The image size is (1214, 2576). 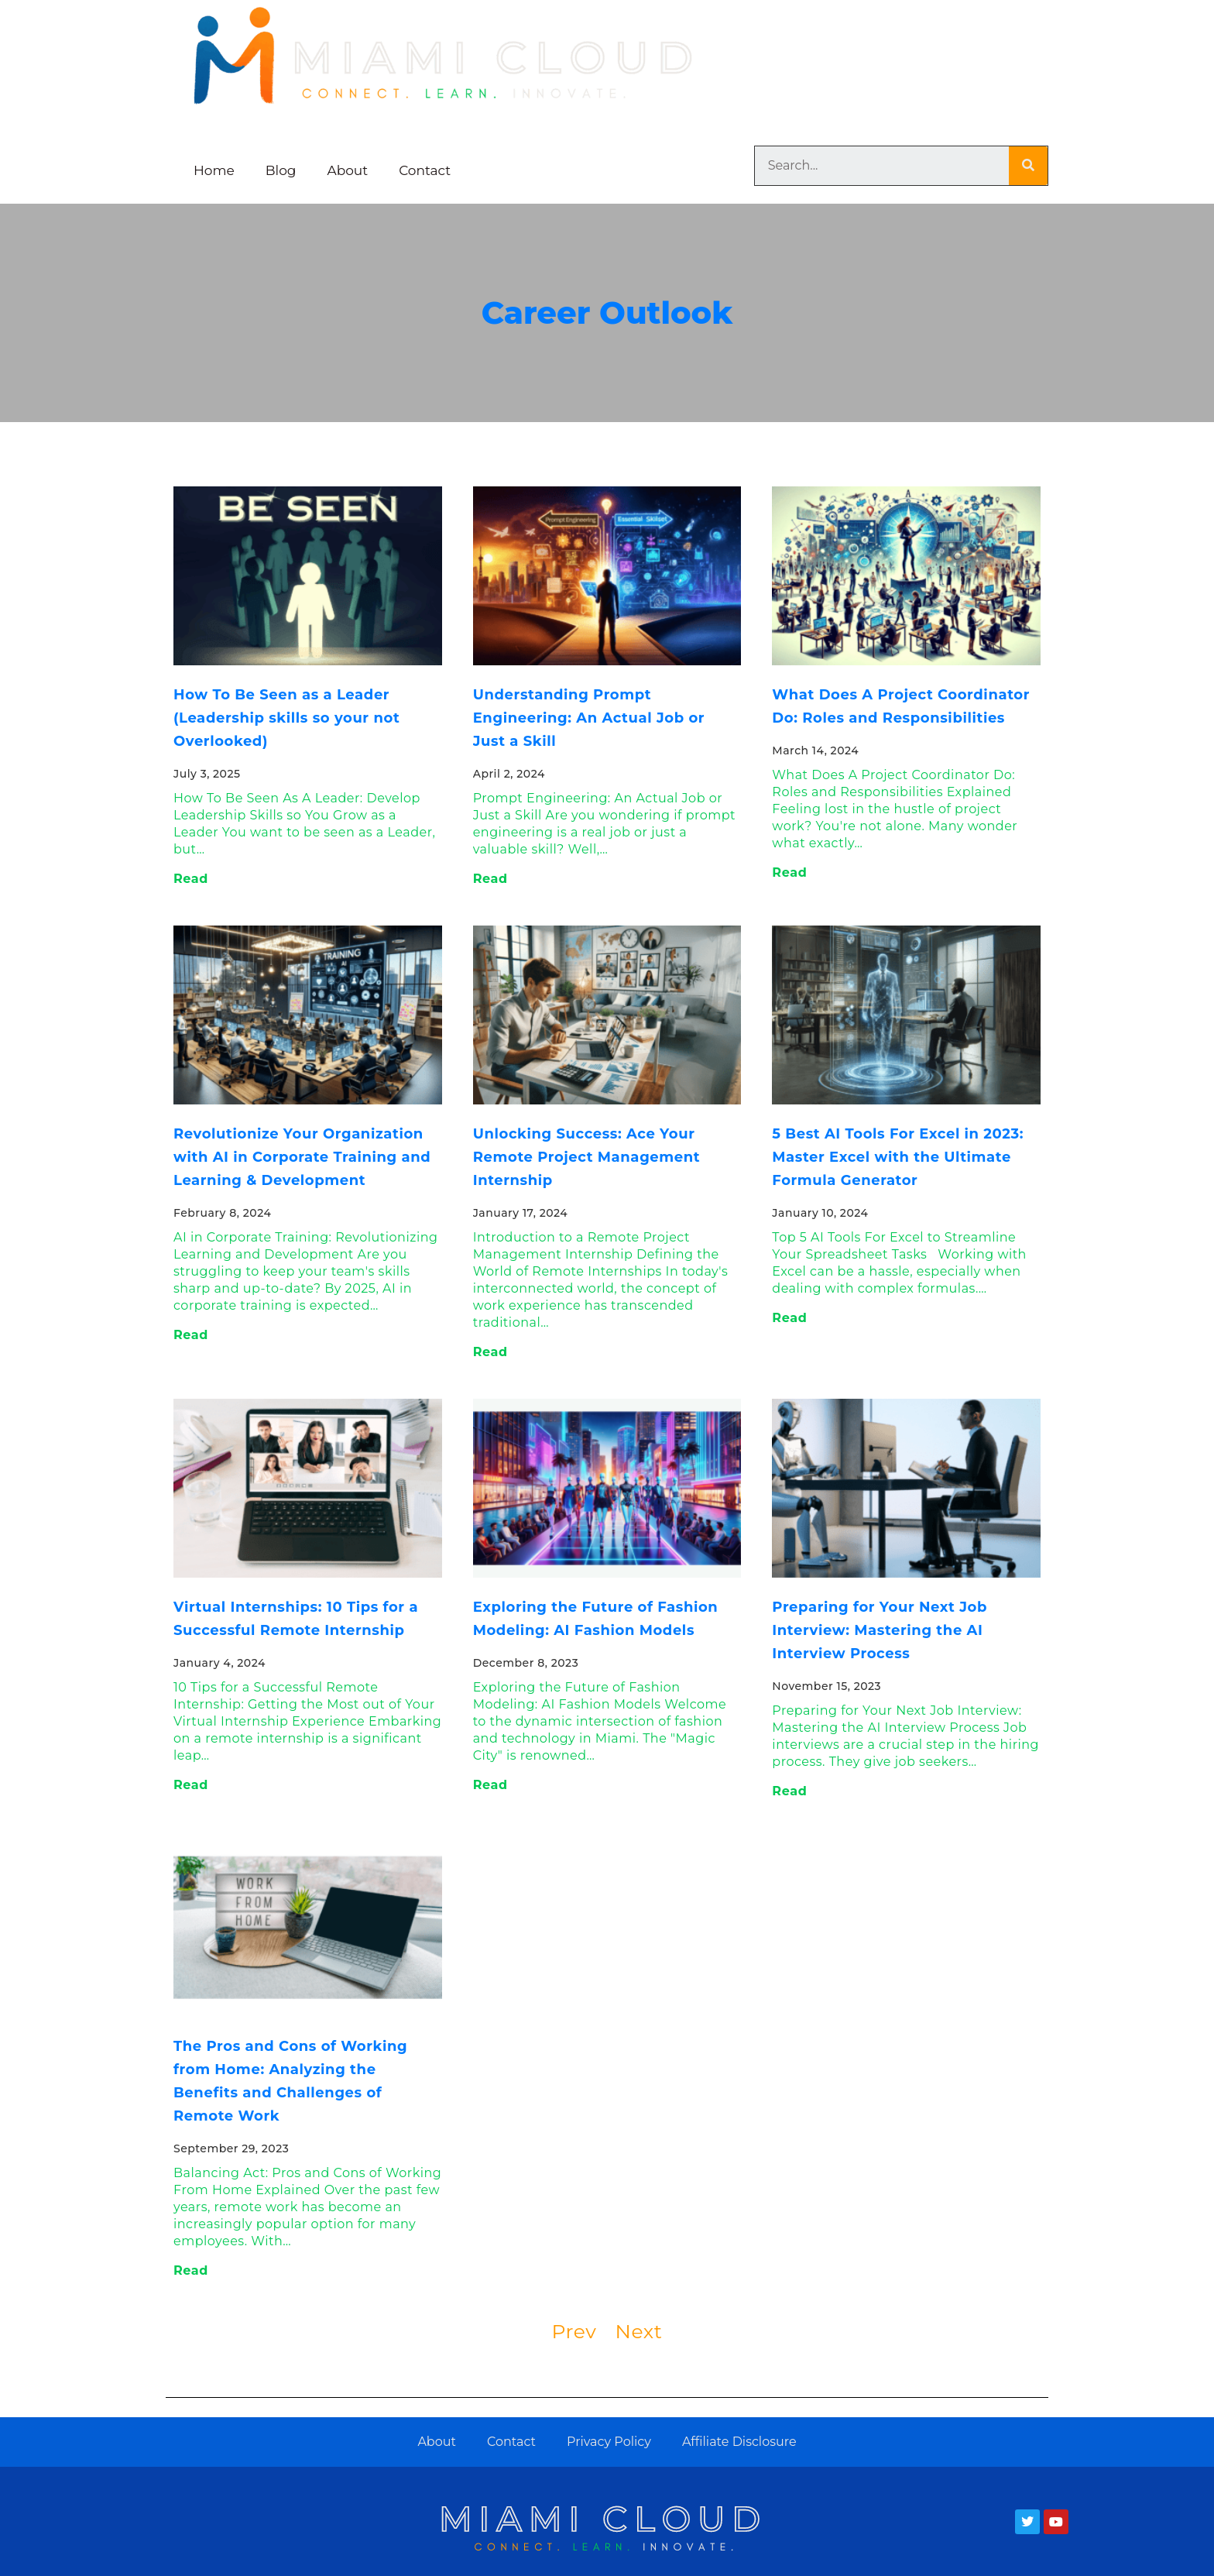 I want to click on Privacy Policy, so click(x=609, y=2441).